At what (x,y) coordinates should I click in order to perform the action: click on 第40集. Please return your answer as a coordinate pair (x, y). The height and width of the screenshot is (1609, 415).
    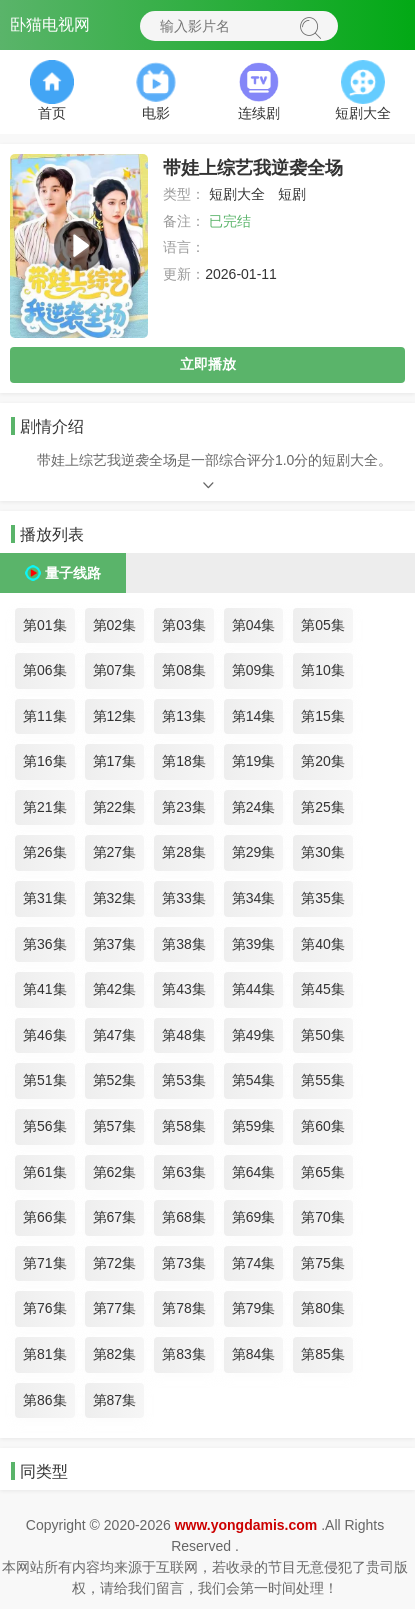
    Looking at the image, I should click on (323, 944).